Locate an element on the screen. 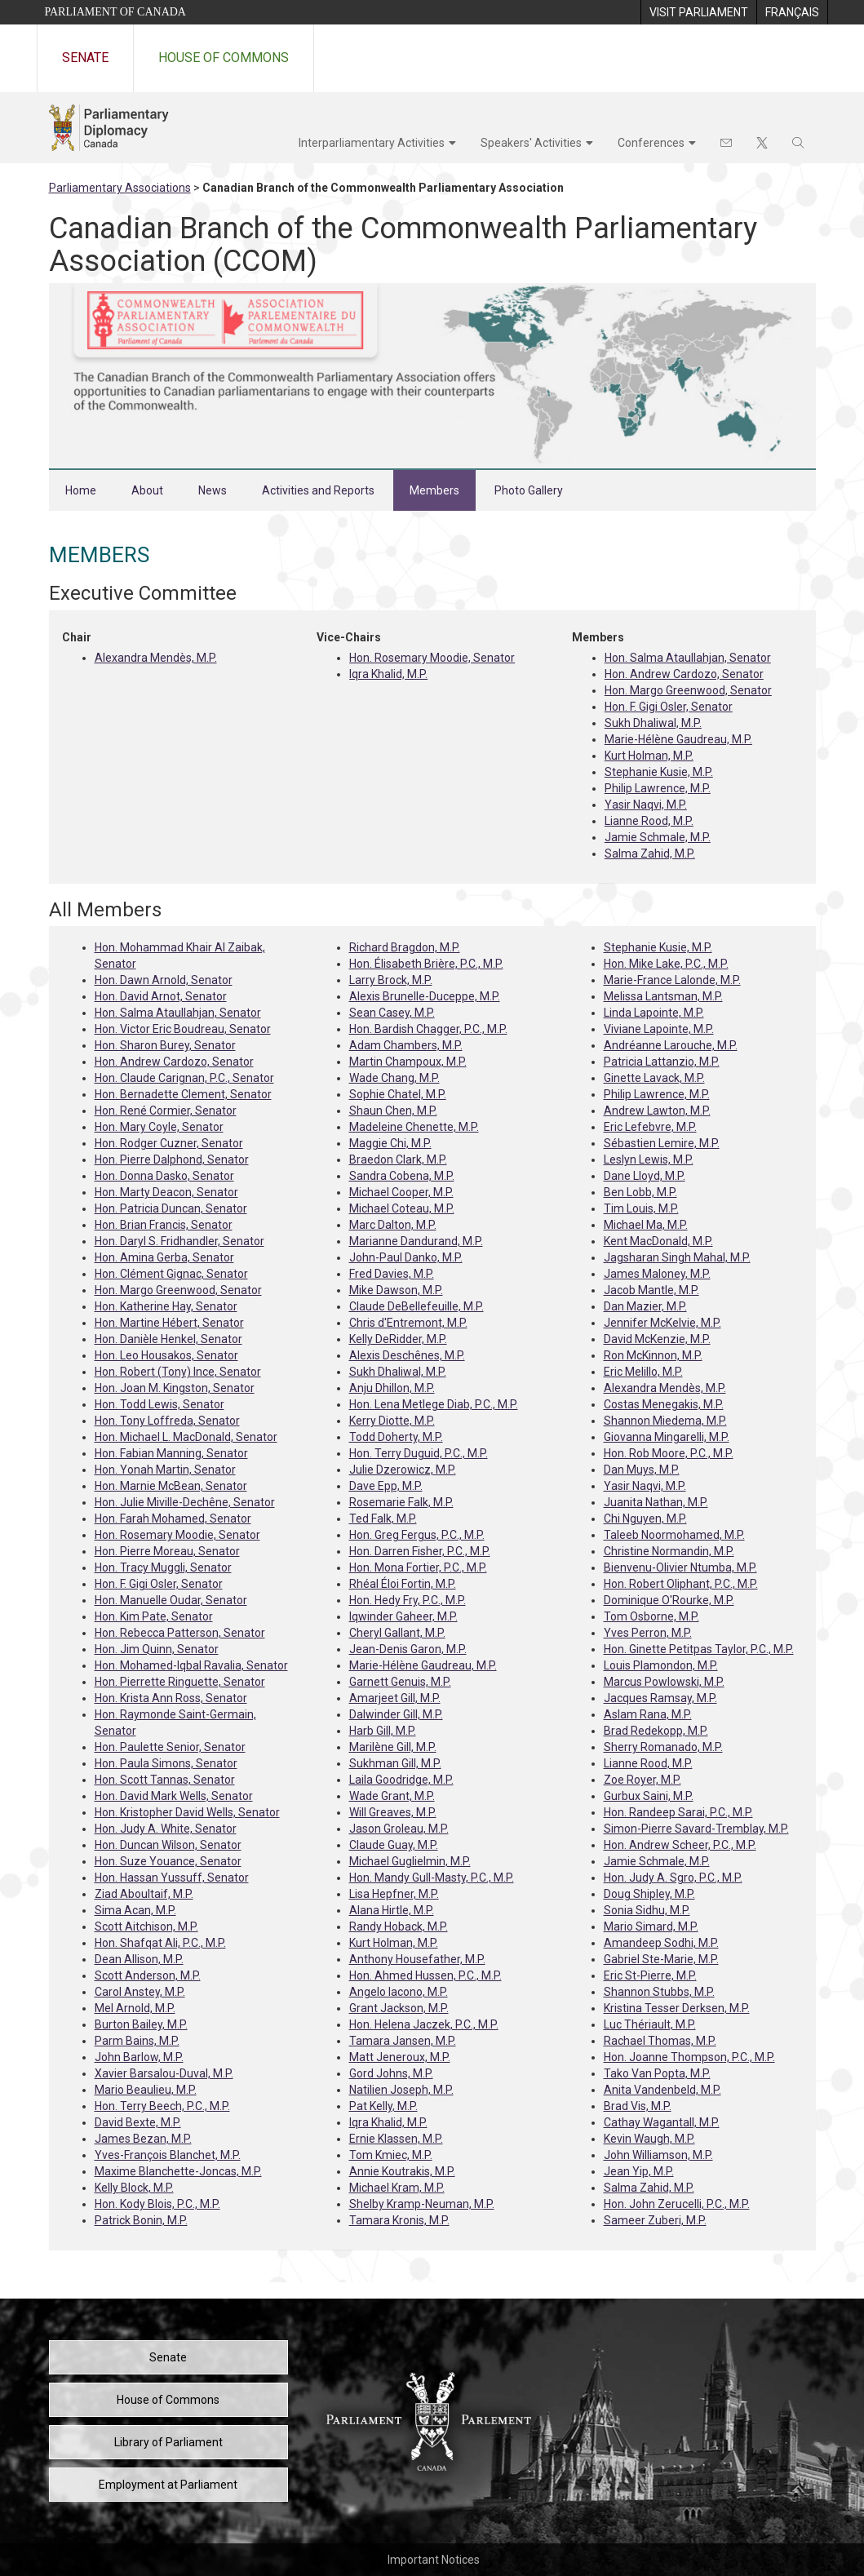  Fred Davies, M.P. is located at coordinates (391, 1273).